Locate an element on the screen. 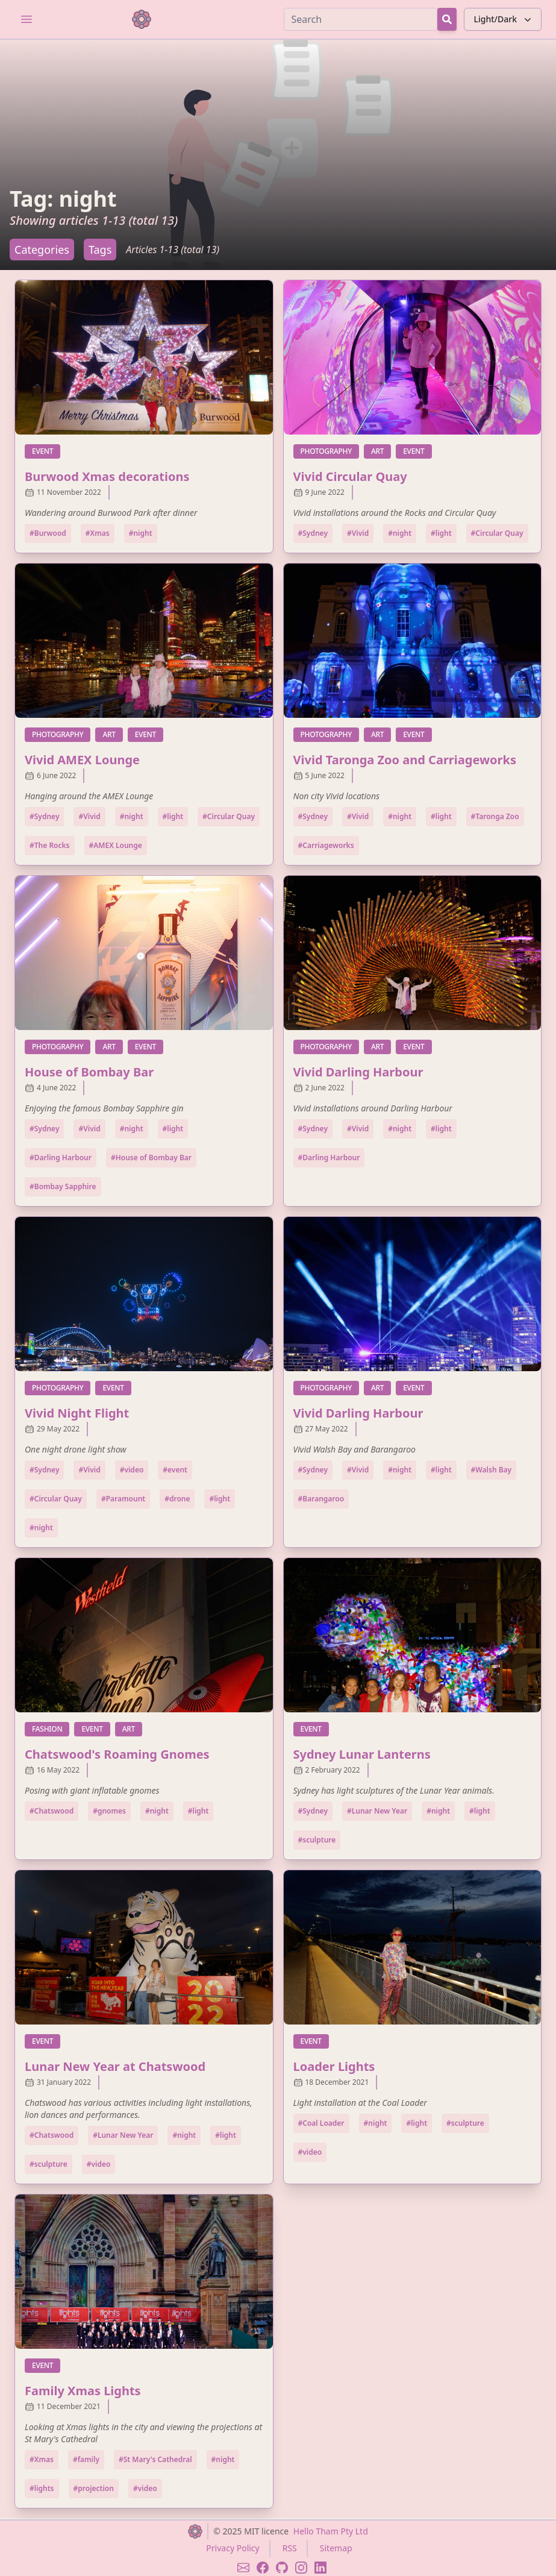  #AMEX Lounge is located at coordinates (115, 845).